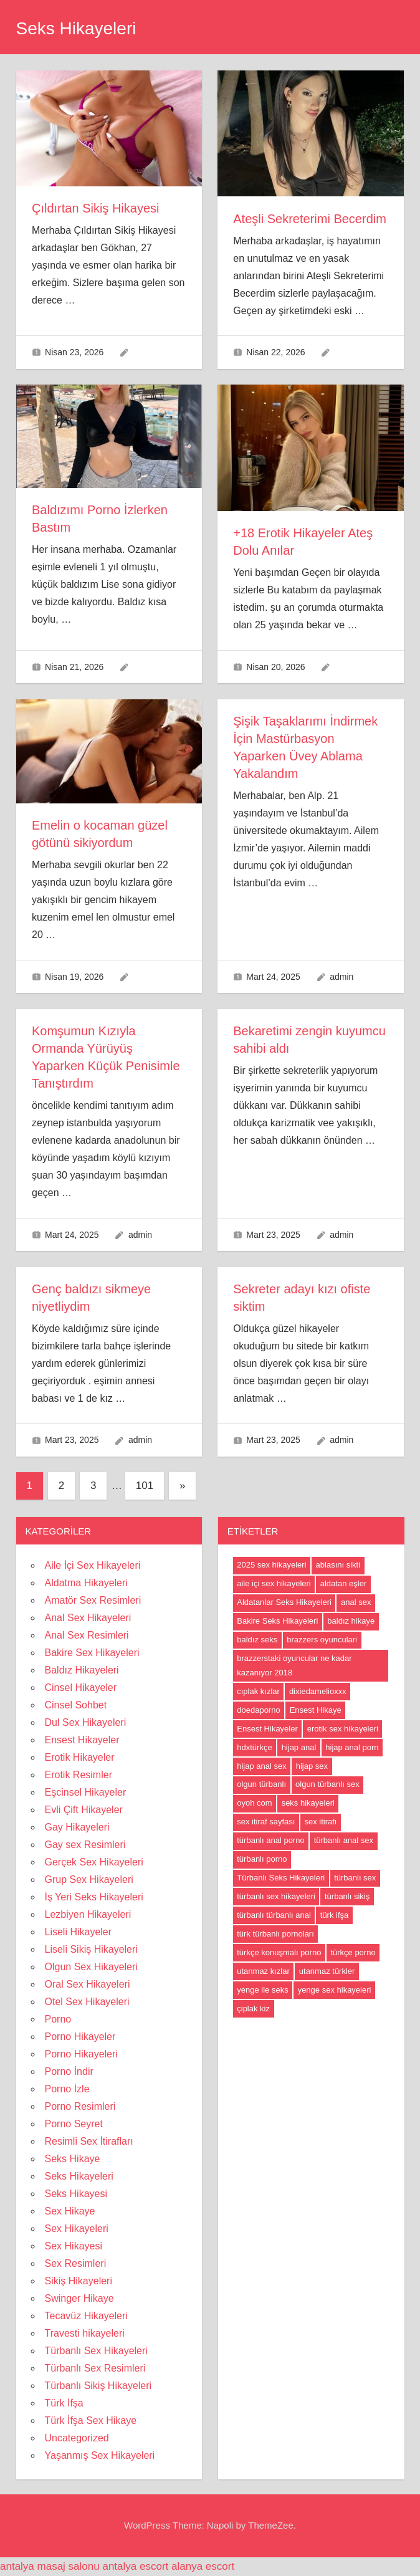 The height and width of the screenshot is (2576, 420). I want to click on Porno Resimleri, so click(80, 2106).